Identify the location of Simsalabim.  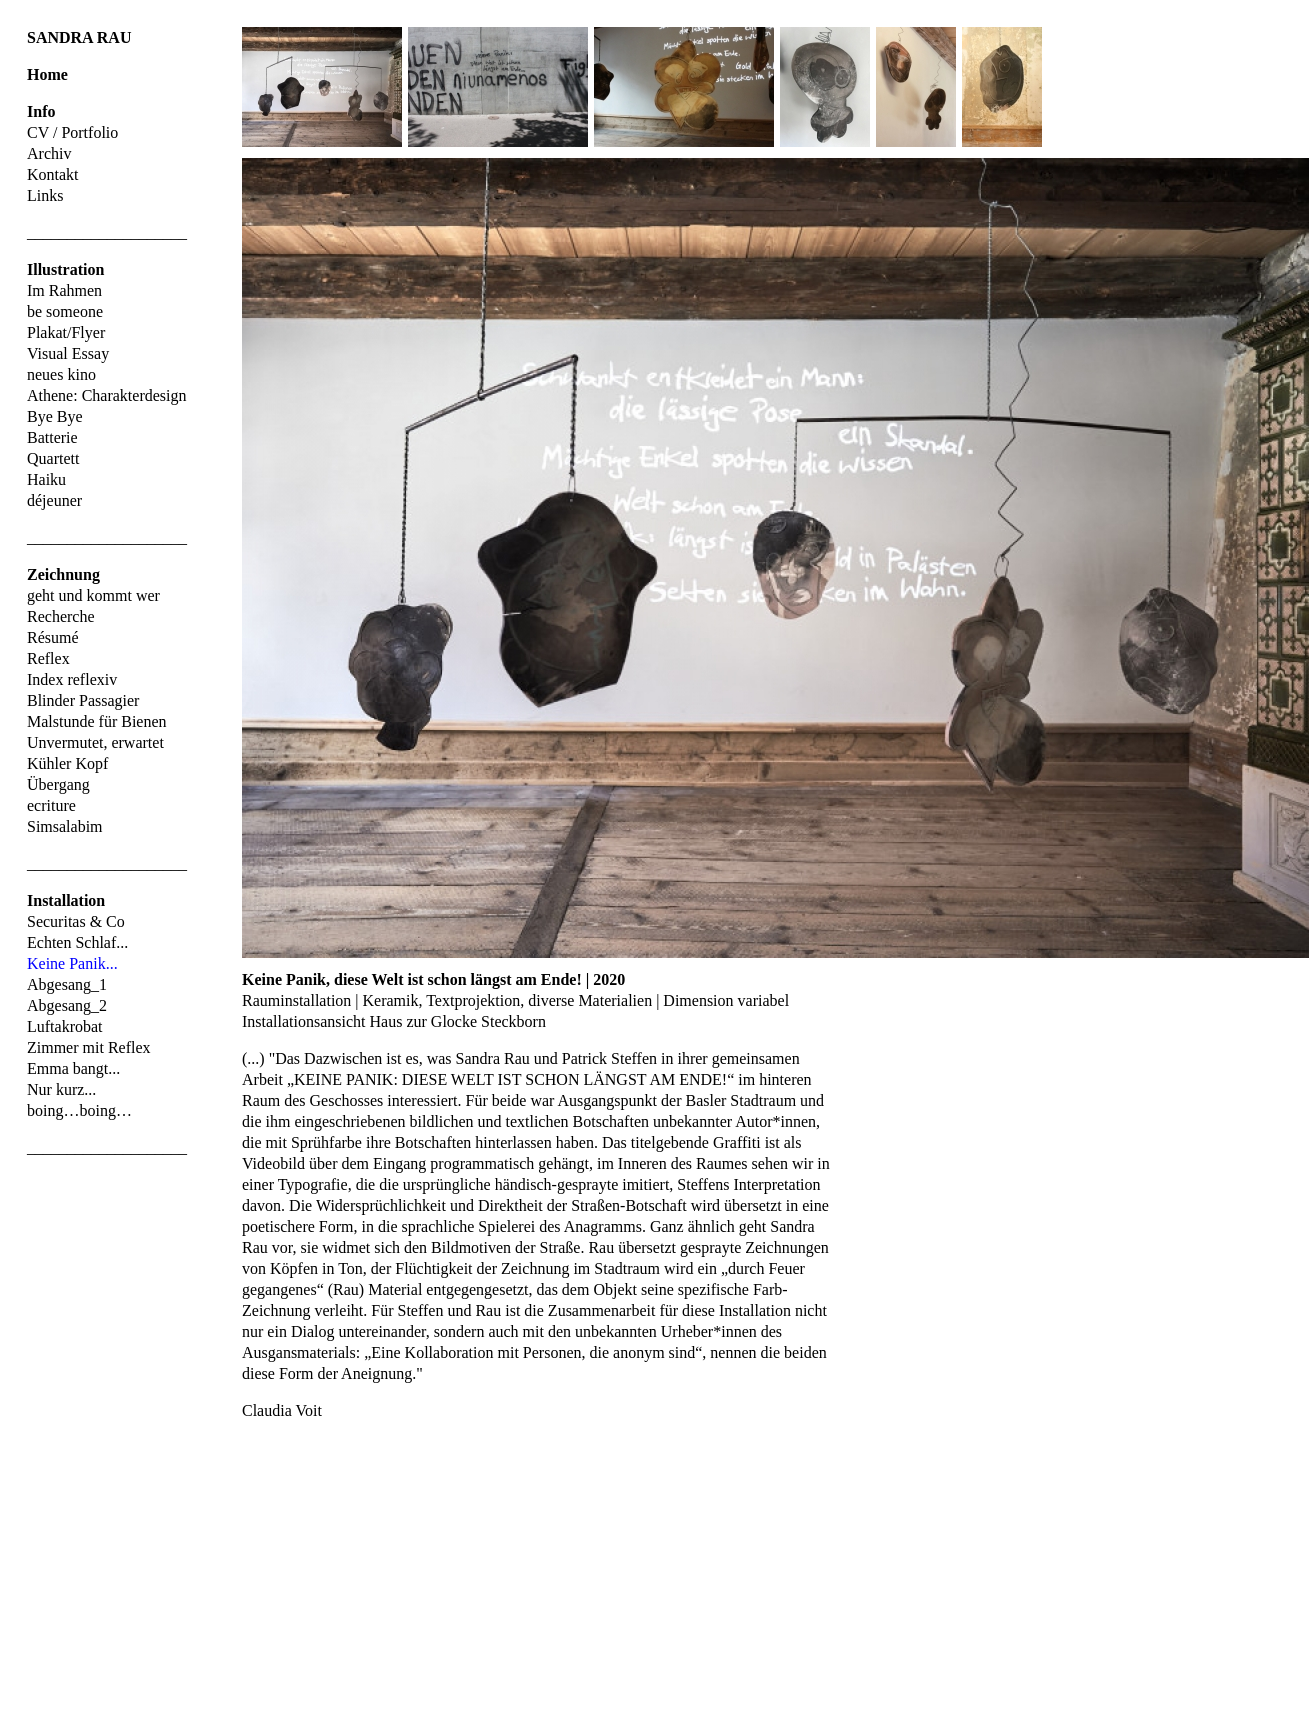
(65, 826).